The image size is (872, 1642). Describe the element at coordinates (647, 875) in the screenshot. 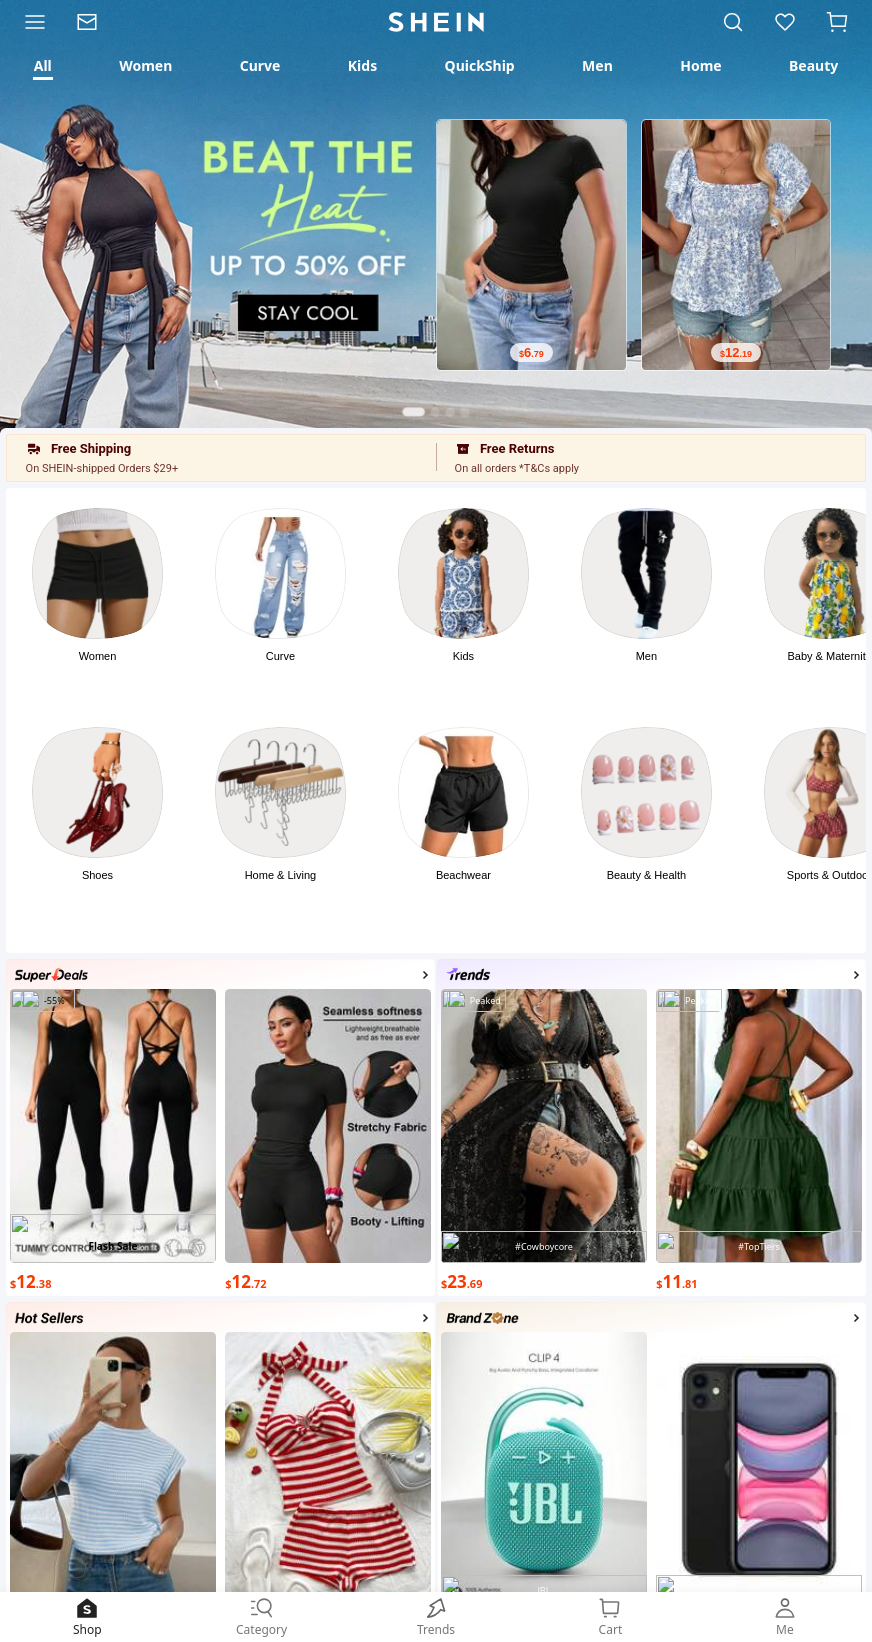

I see `Beauty & Health` at that location.